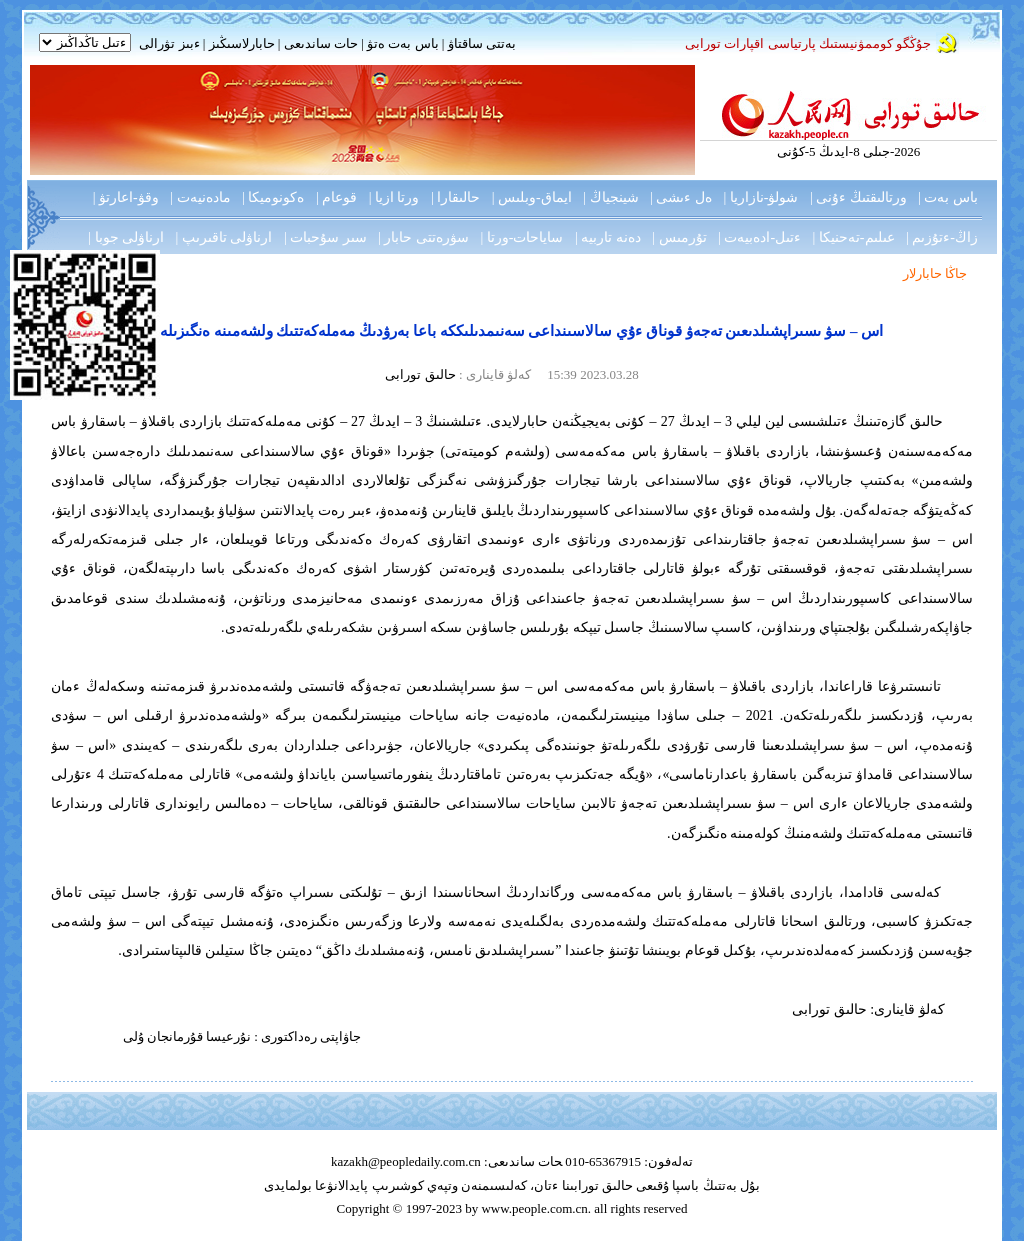  What do you see at coordinates (679, 237) in the screenshot?
I see `تۇرمىس |` at bounding box center [679, 237].